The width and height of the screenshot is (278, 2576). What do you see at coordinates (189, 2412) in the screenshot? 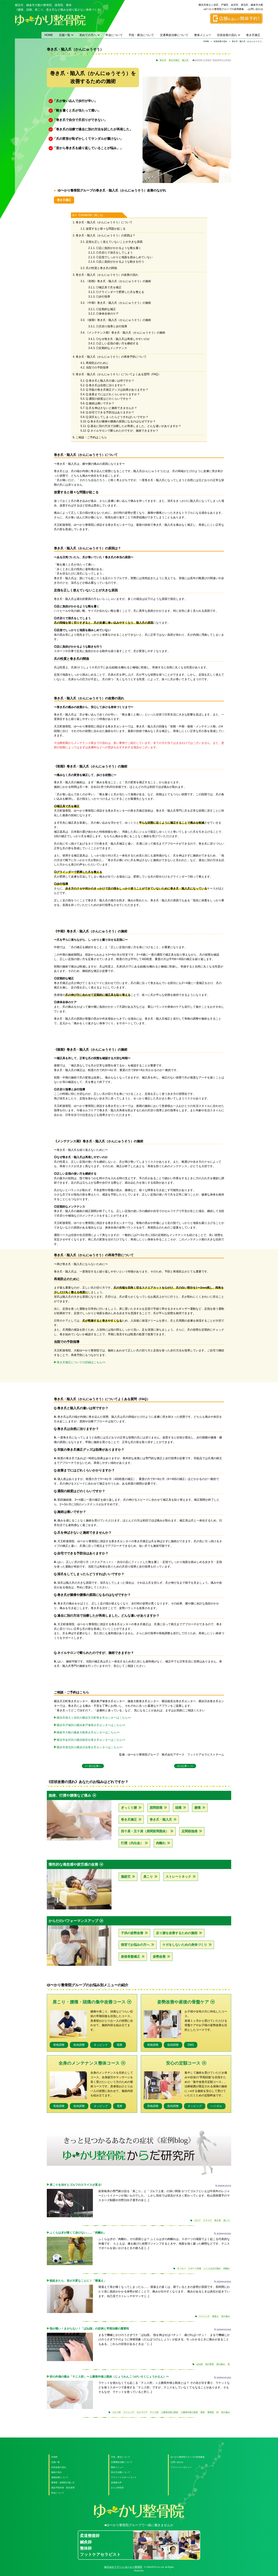
I see `上腕骨外側上顆炎` at bounding box center [189, 2412].